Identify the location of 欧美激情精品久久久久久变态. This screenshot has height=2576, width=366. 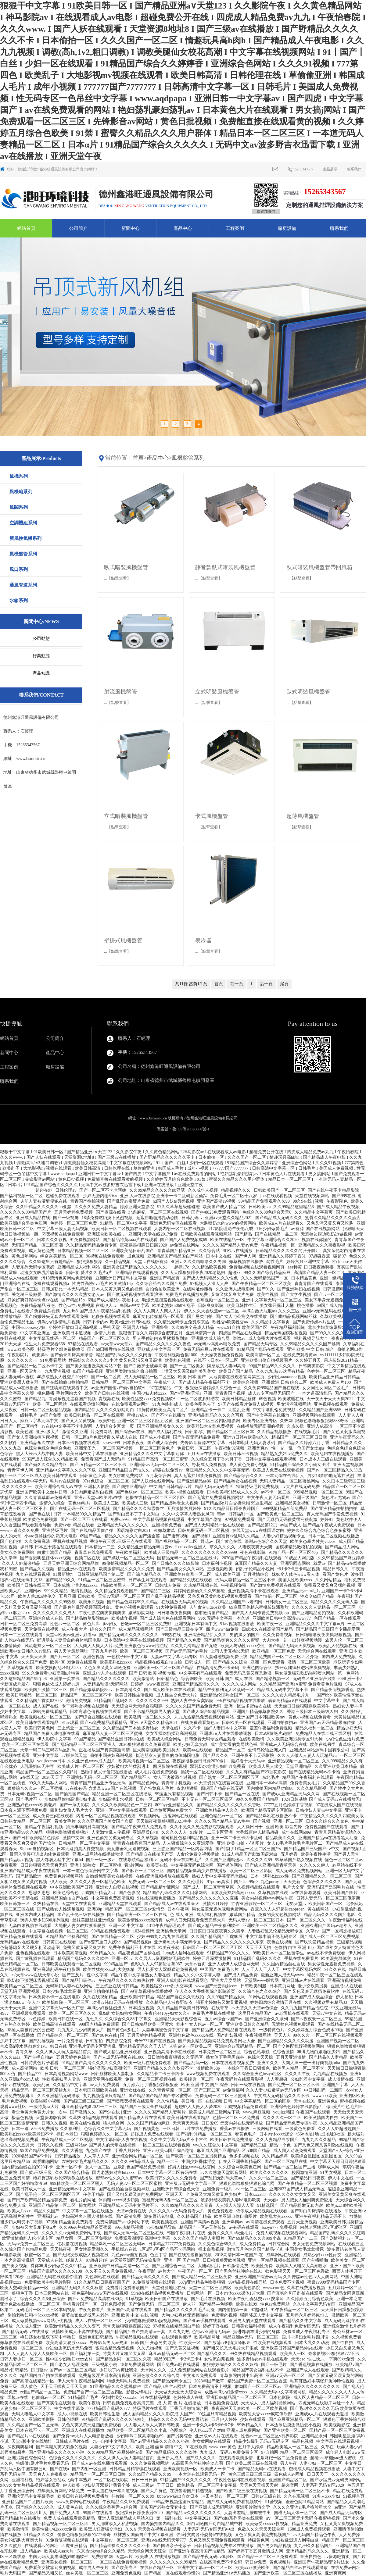
(73, 2326).